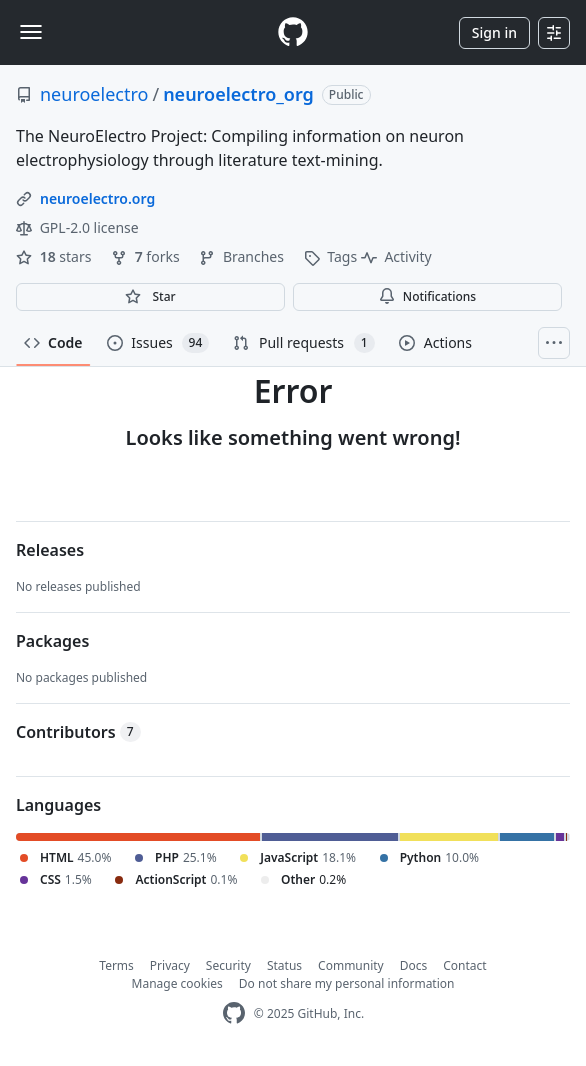 The width and height of the screenshot is (586, 1066). I want to click on Contributors, so click(78, 732).